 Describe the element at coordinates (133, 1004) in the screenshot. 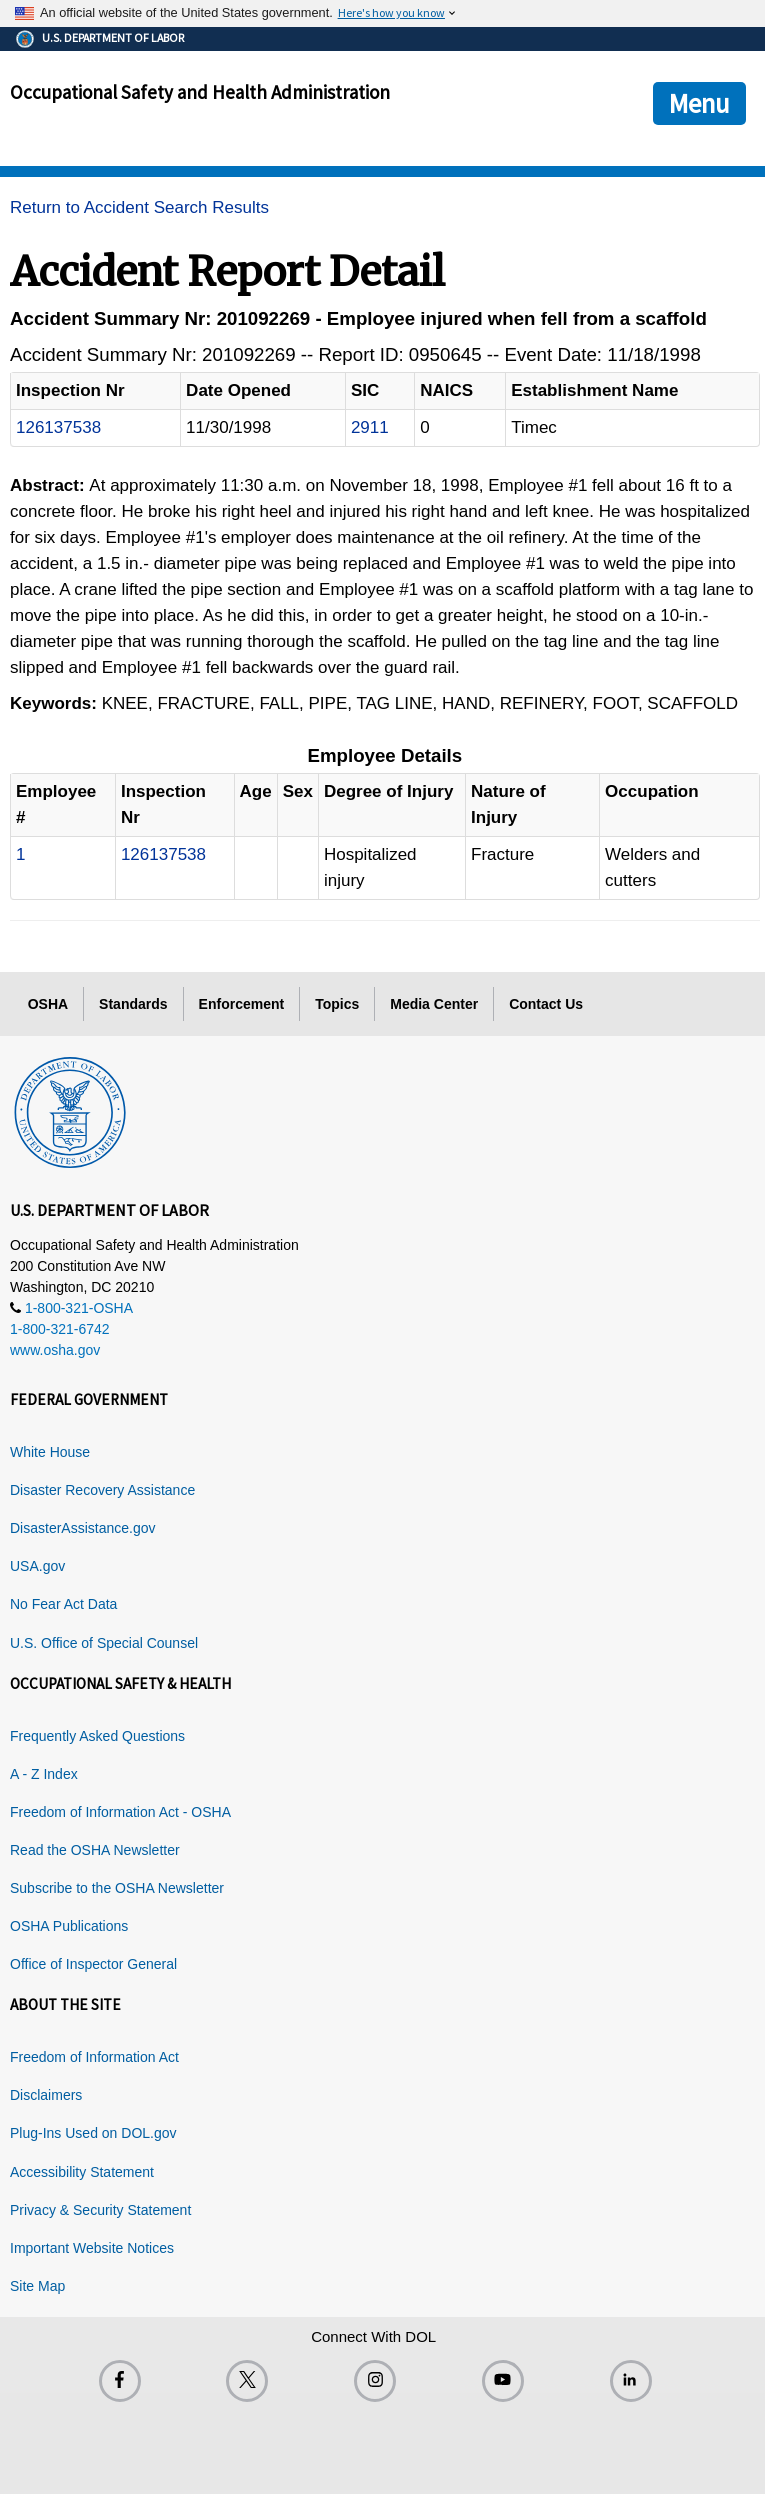

I see `Standards` at that location.